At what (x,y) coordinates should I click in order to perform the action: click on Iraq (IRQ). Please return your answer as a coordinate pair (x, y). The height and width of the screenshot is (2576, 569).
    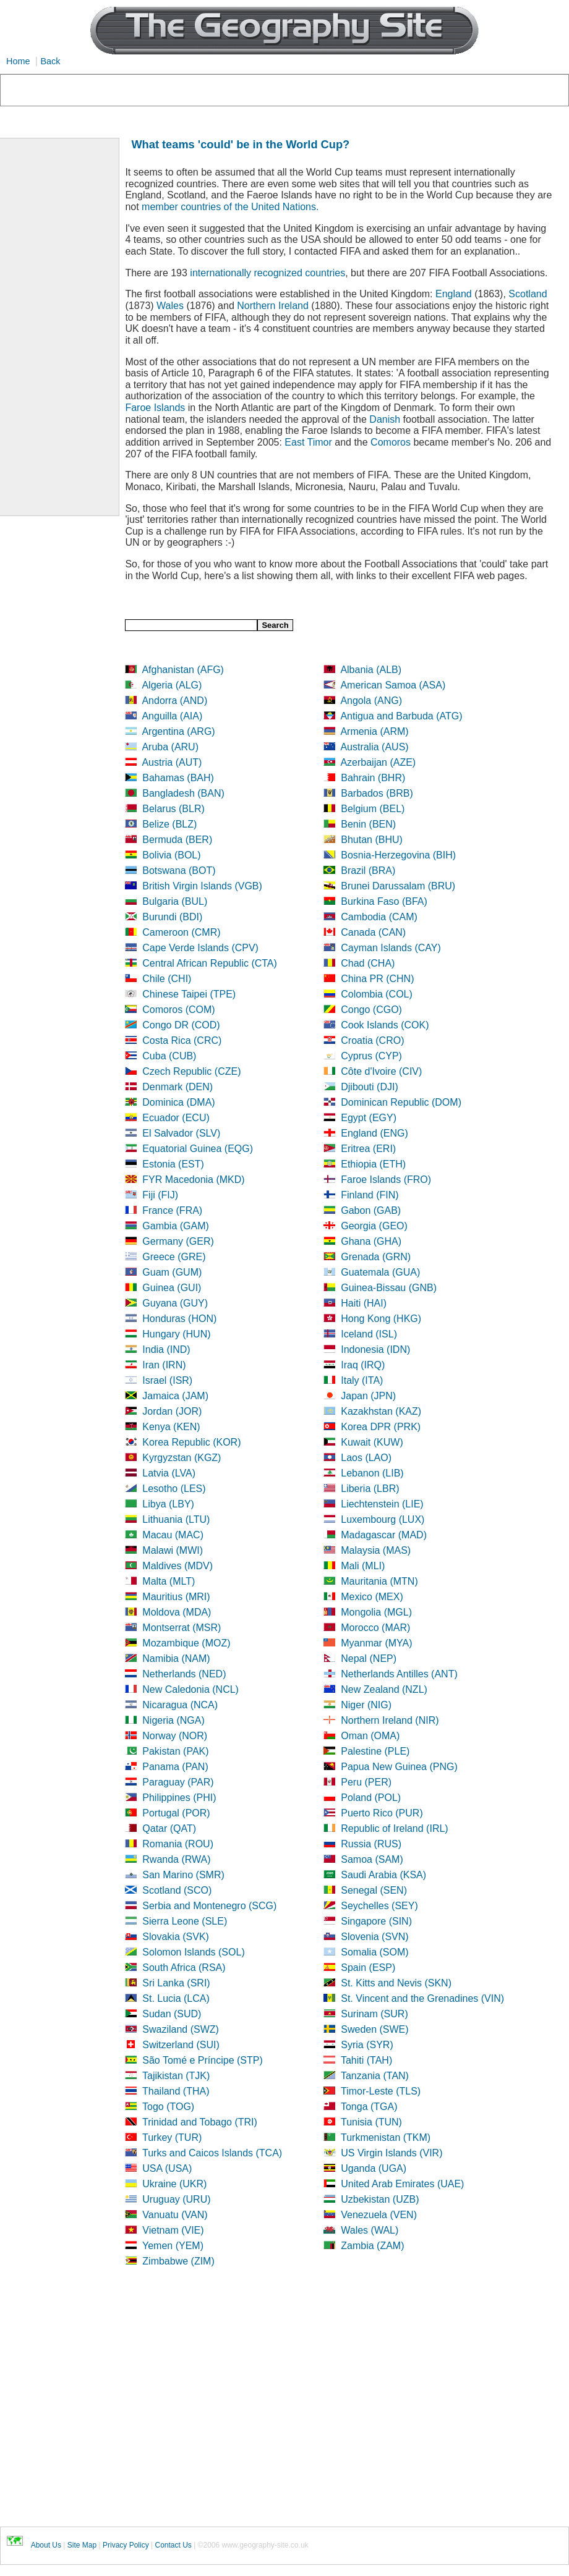
    Looking at the image, I should click on (363, 1365).